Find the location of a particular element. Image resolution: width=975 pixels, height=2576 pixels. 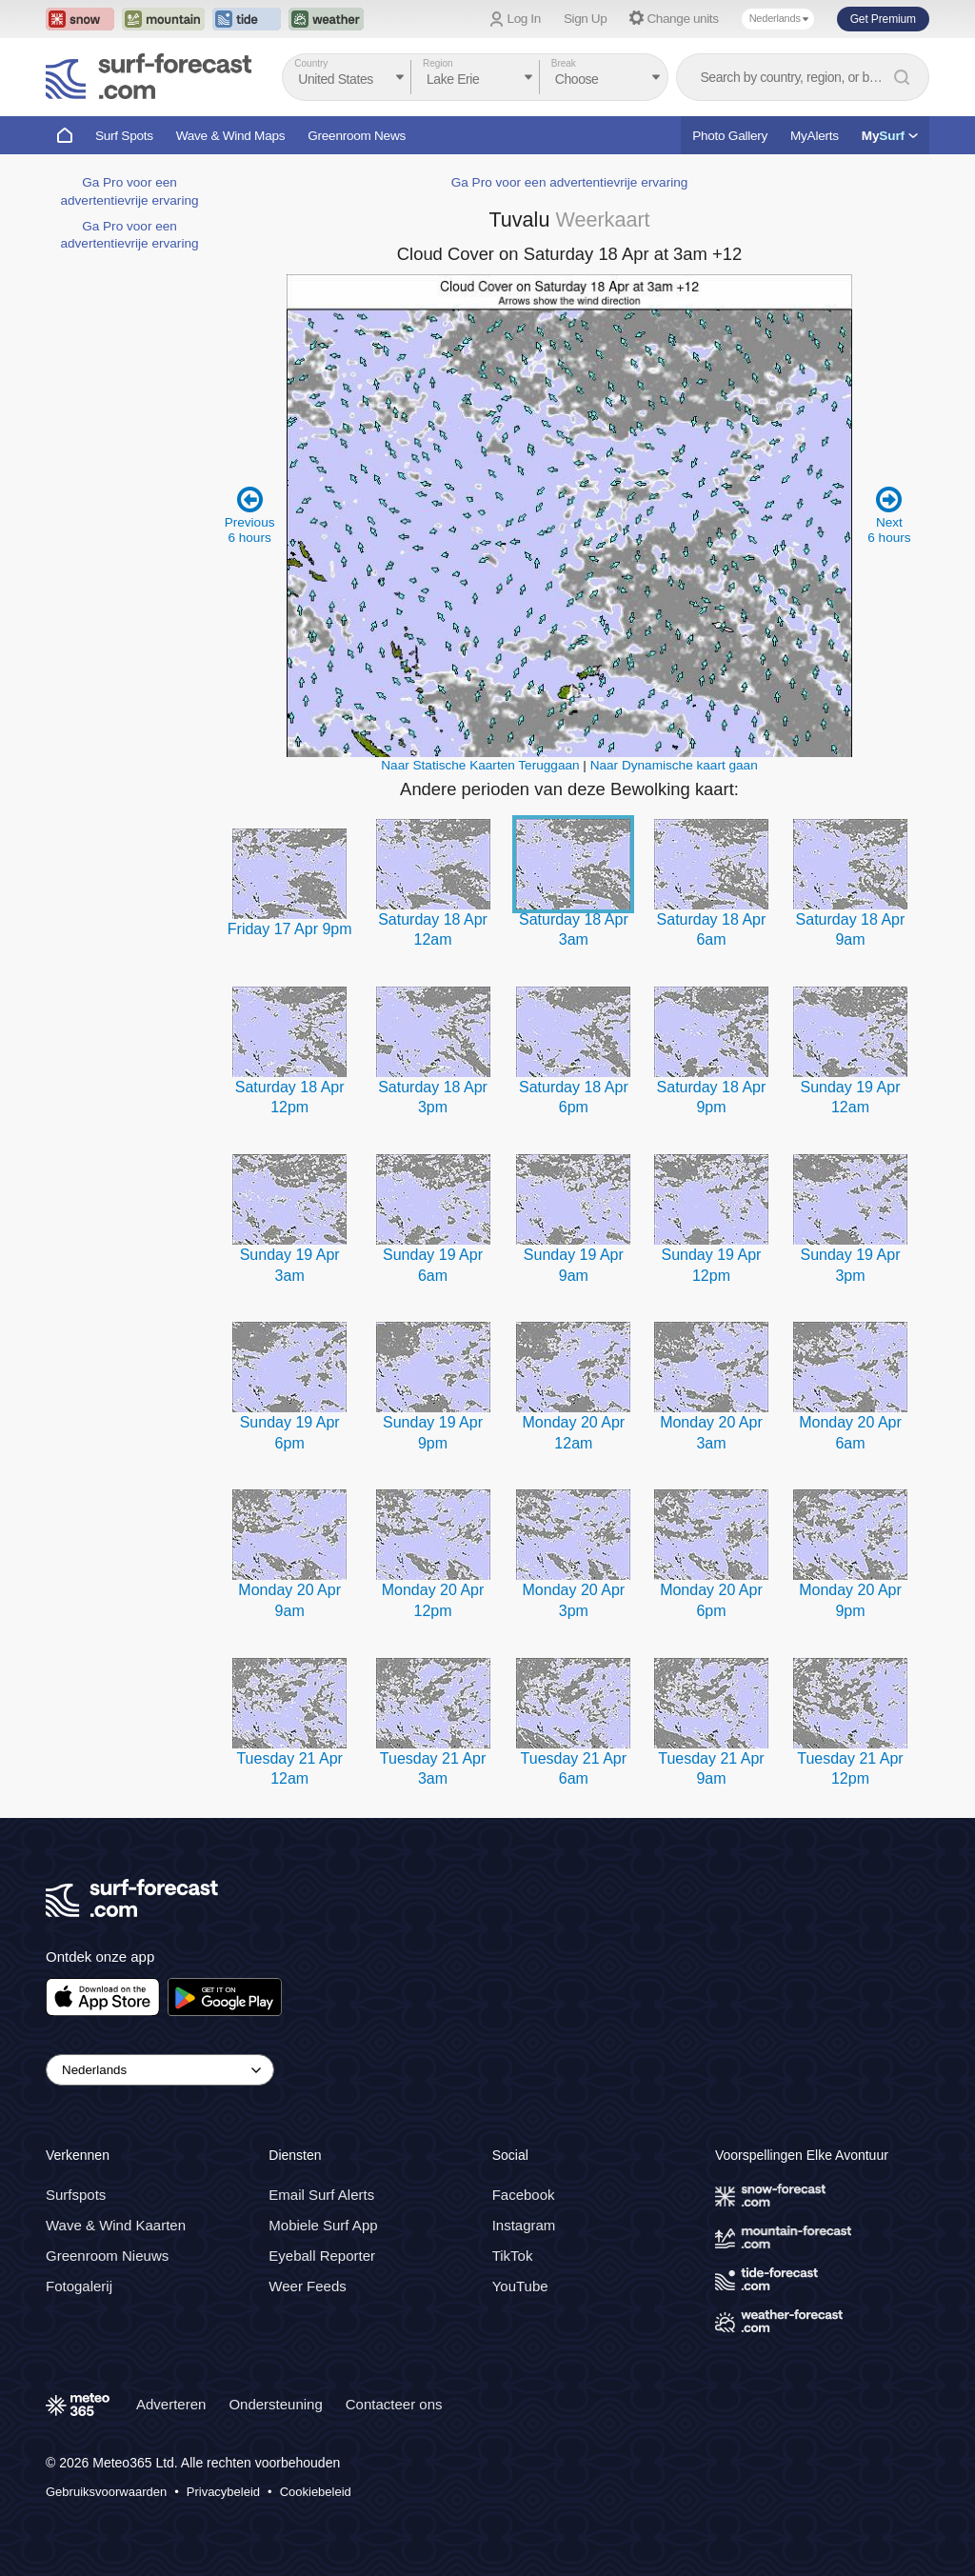

Surfspots is located at coordinates (76, 2195).